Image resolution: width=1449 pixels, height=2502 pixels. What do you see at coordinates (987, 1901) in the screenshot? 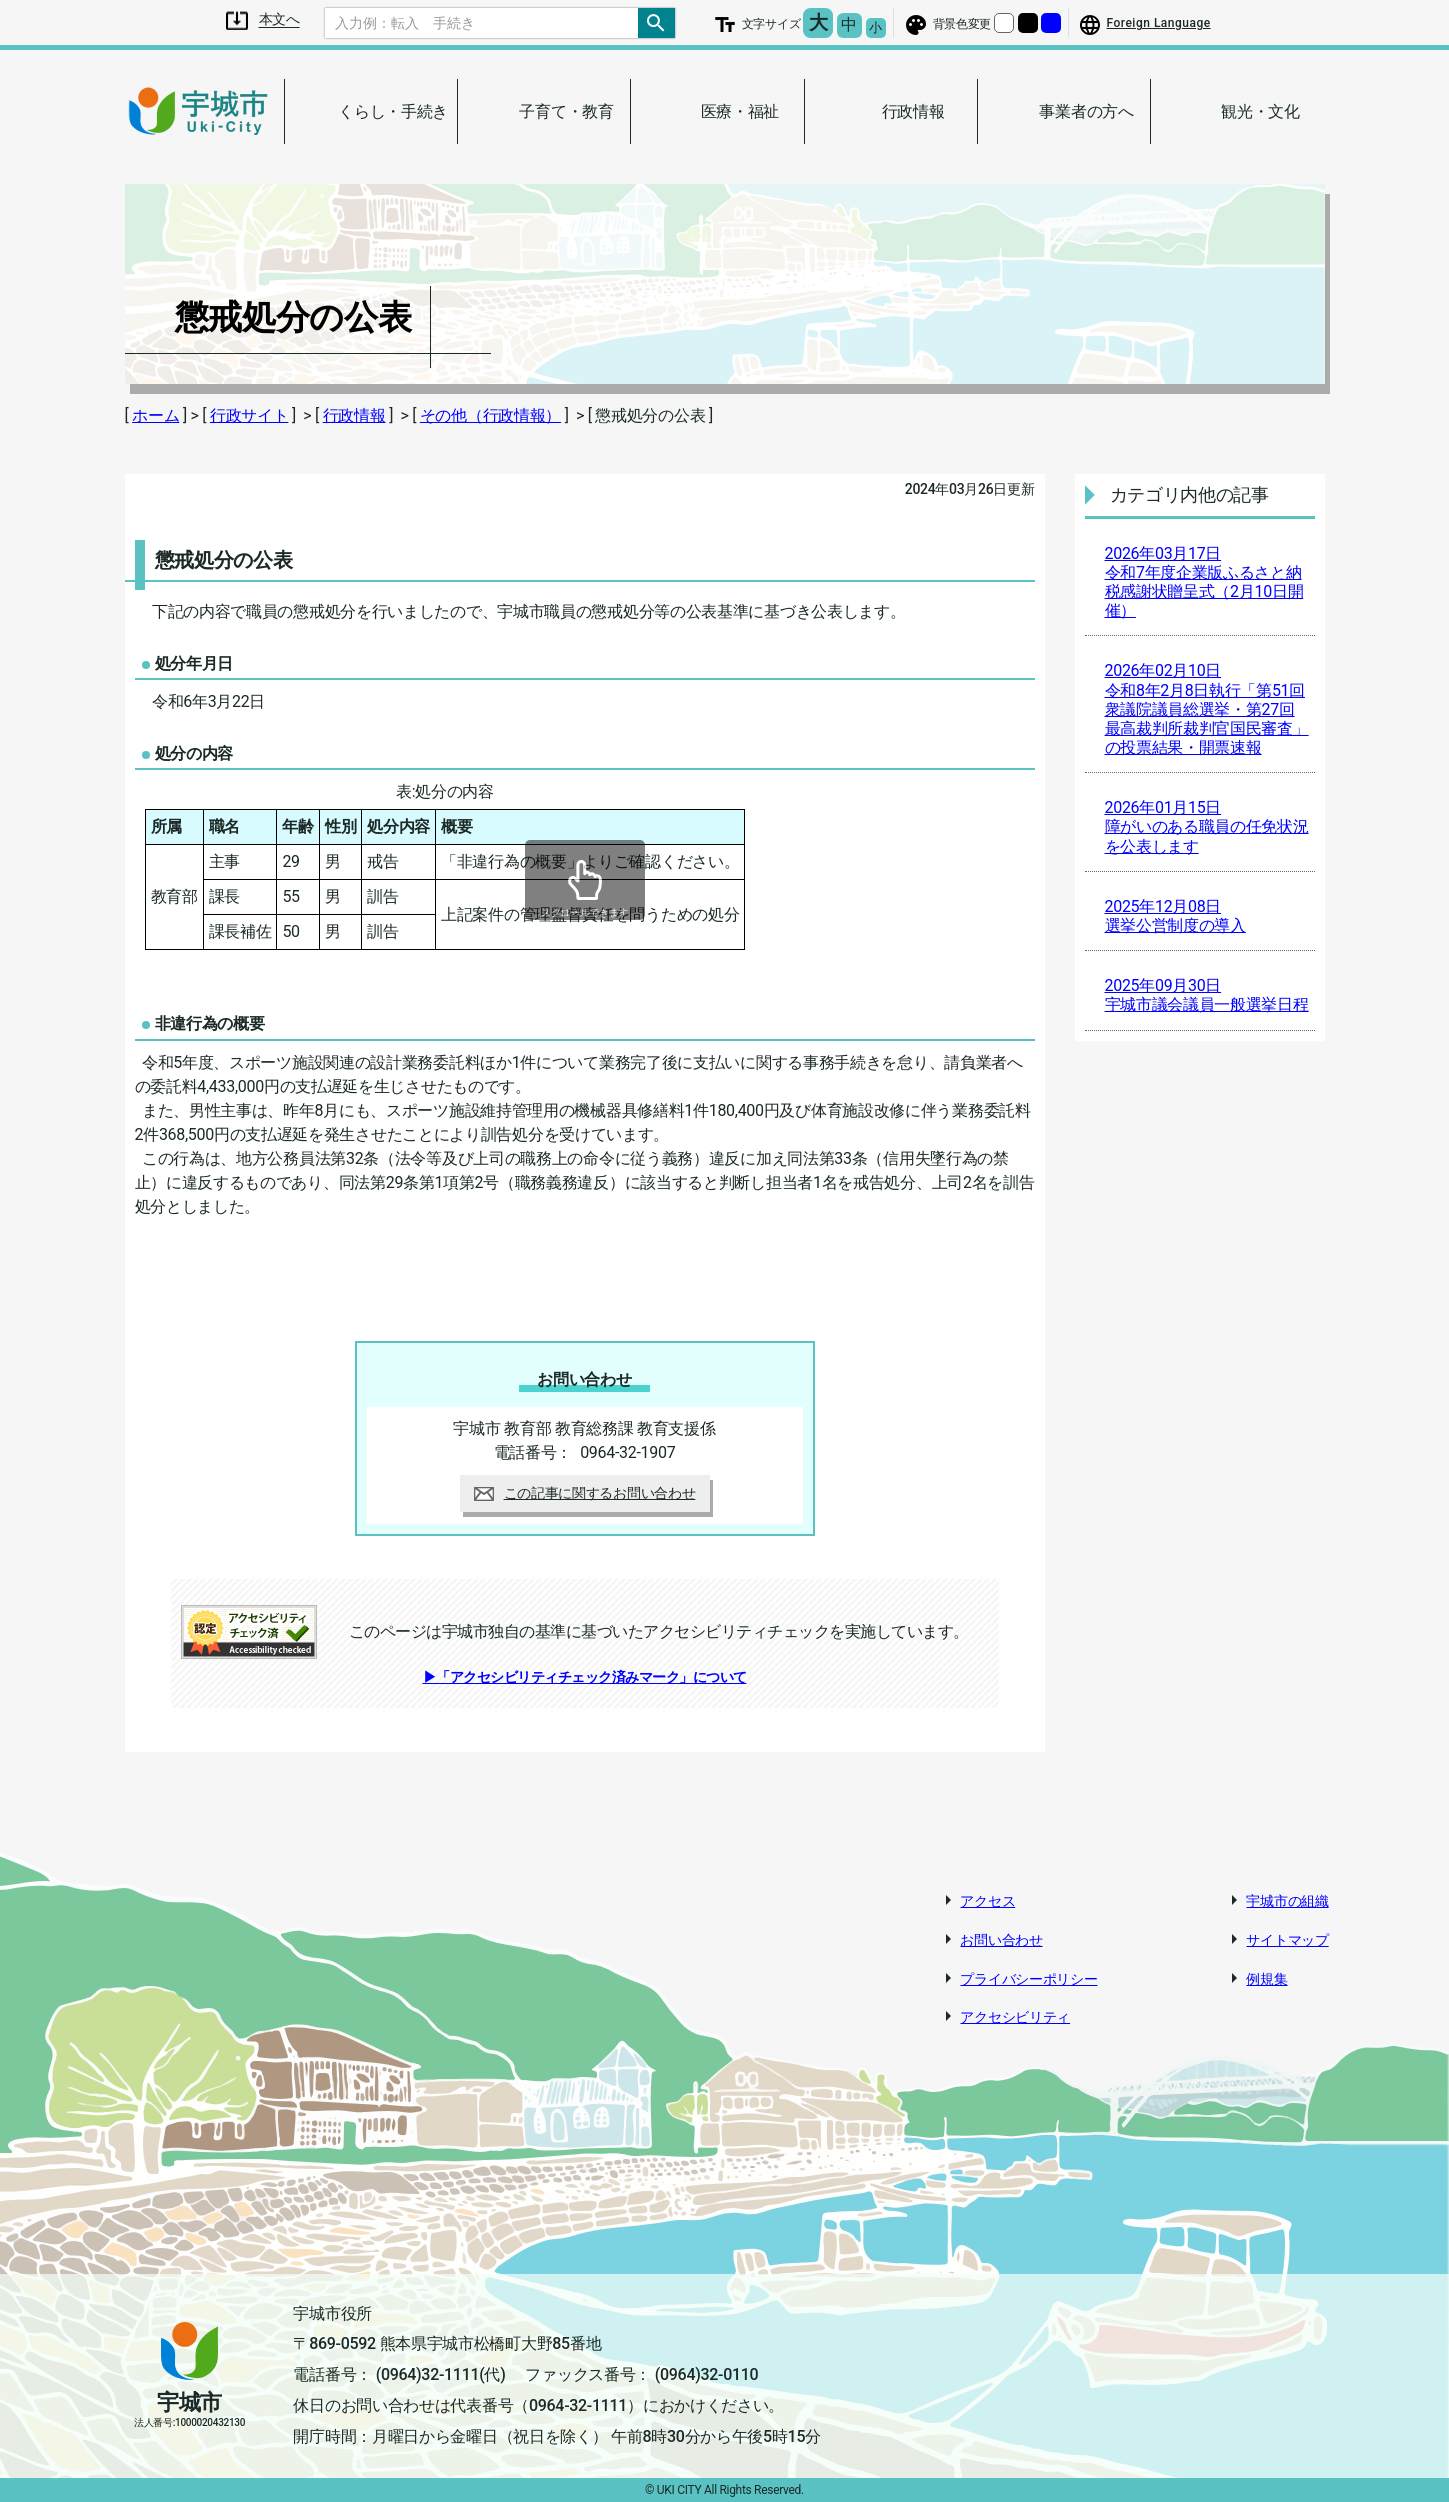
I see `アクセス` at bounding box center [987, 1901].